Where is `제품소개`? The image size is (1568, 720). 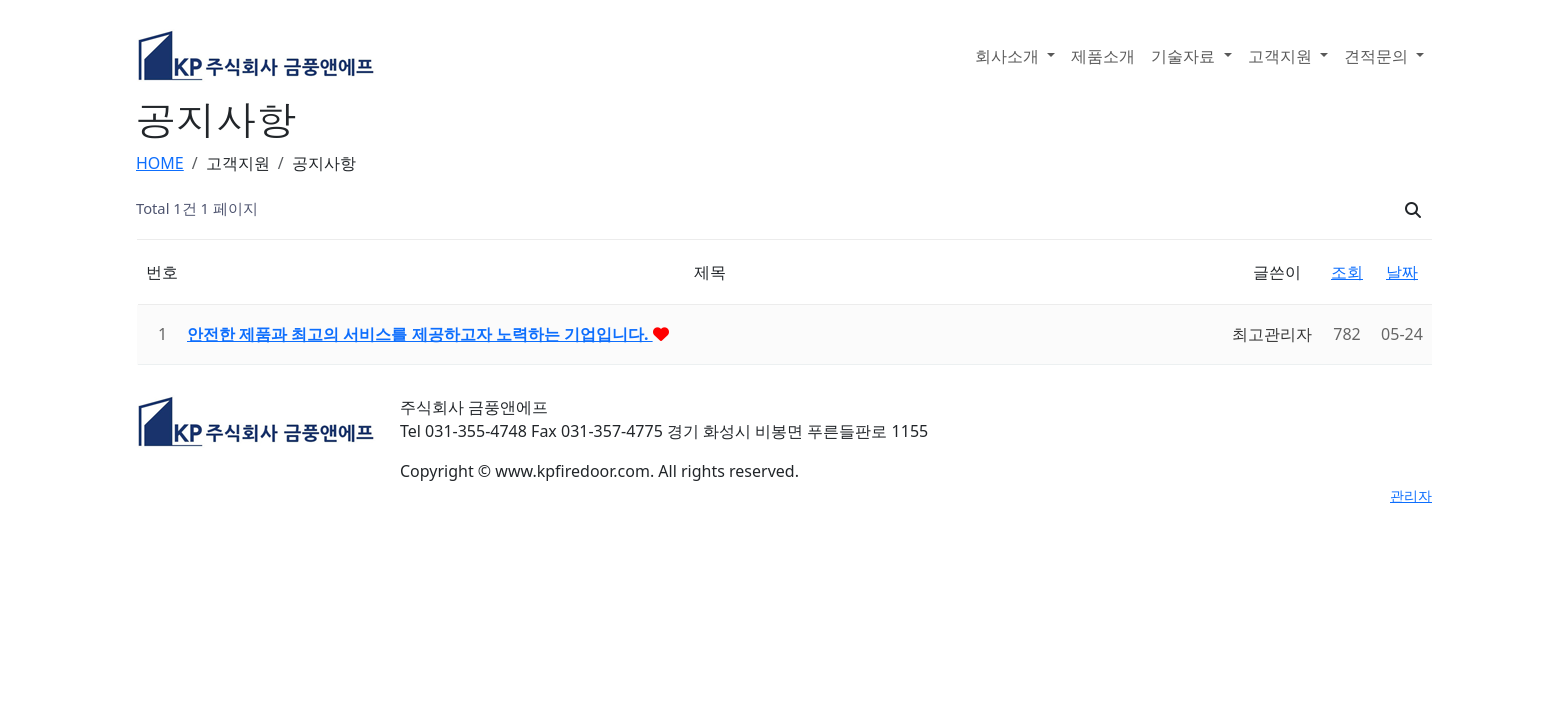 제품소개 is located at coordinates (1103, 56).